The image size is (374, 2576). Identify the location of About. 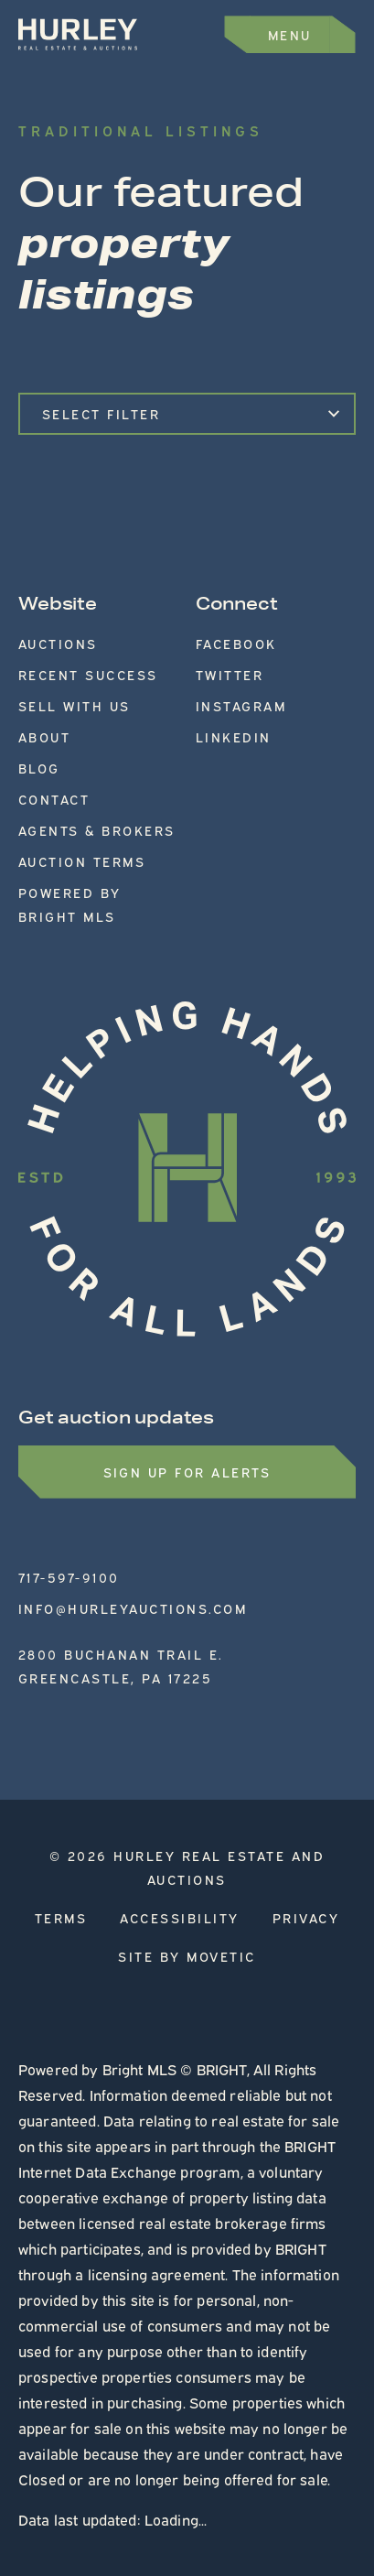
(44, 736).